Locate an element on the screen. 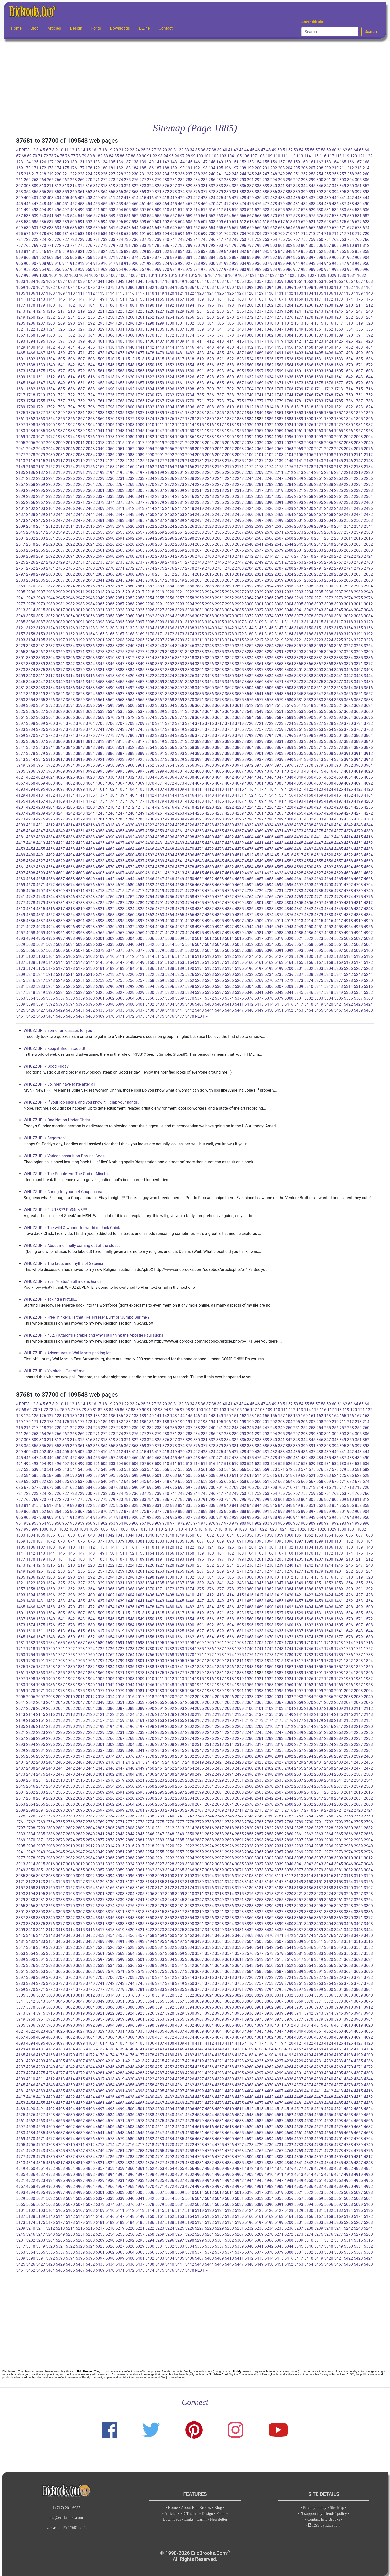 The image size is (390, 2576). 212 is located at coordinates (350, 168).